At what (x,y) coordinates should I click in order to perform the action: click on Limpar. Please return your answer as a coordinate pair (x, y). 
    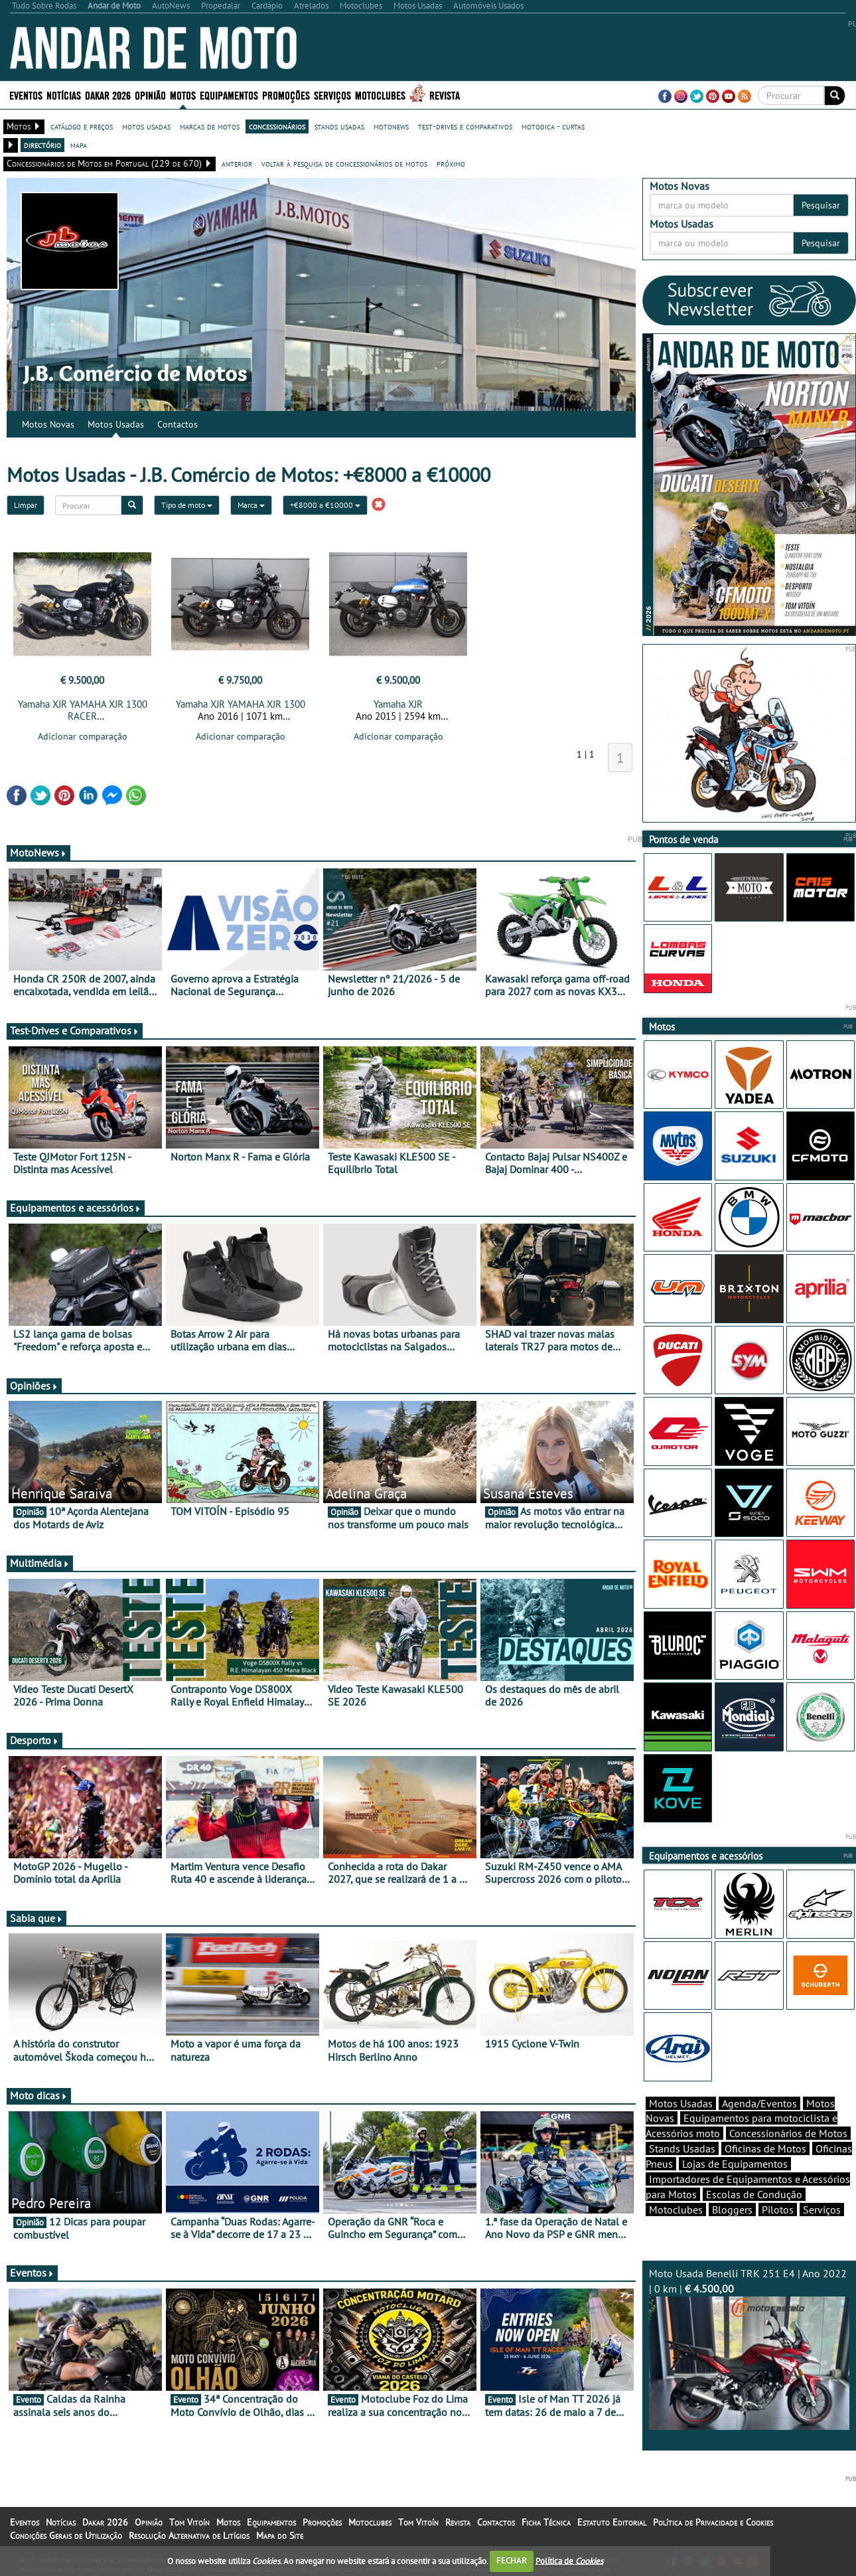
    Looking at the image, I should click on (25, 505).